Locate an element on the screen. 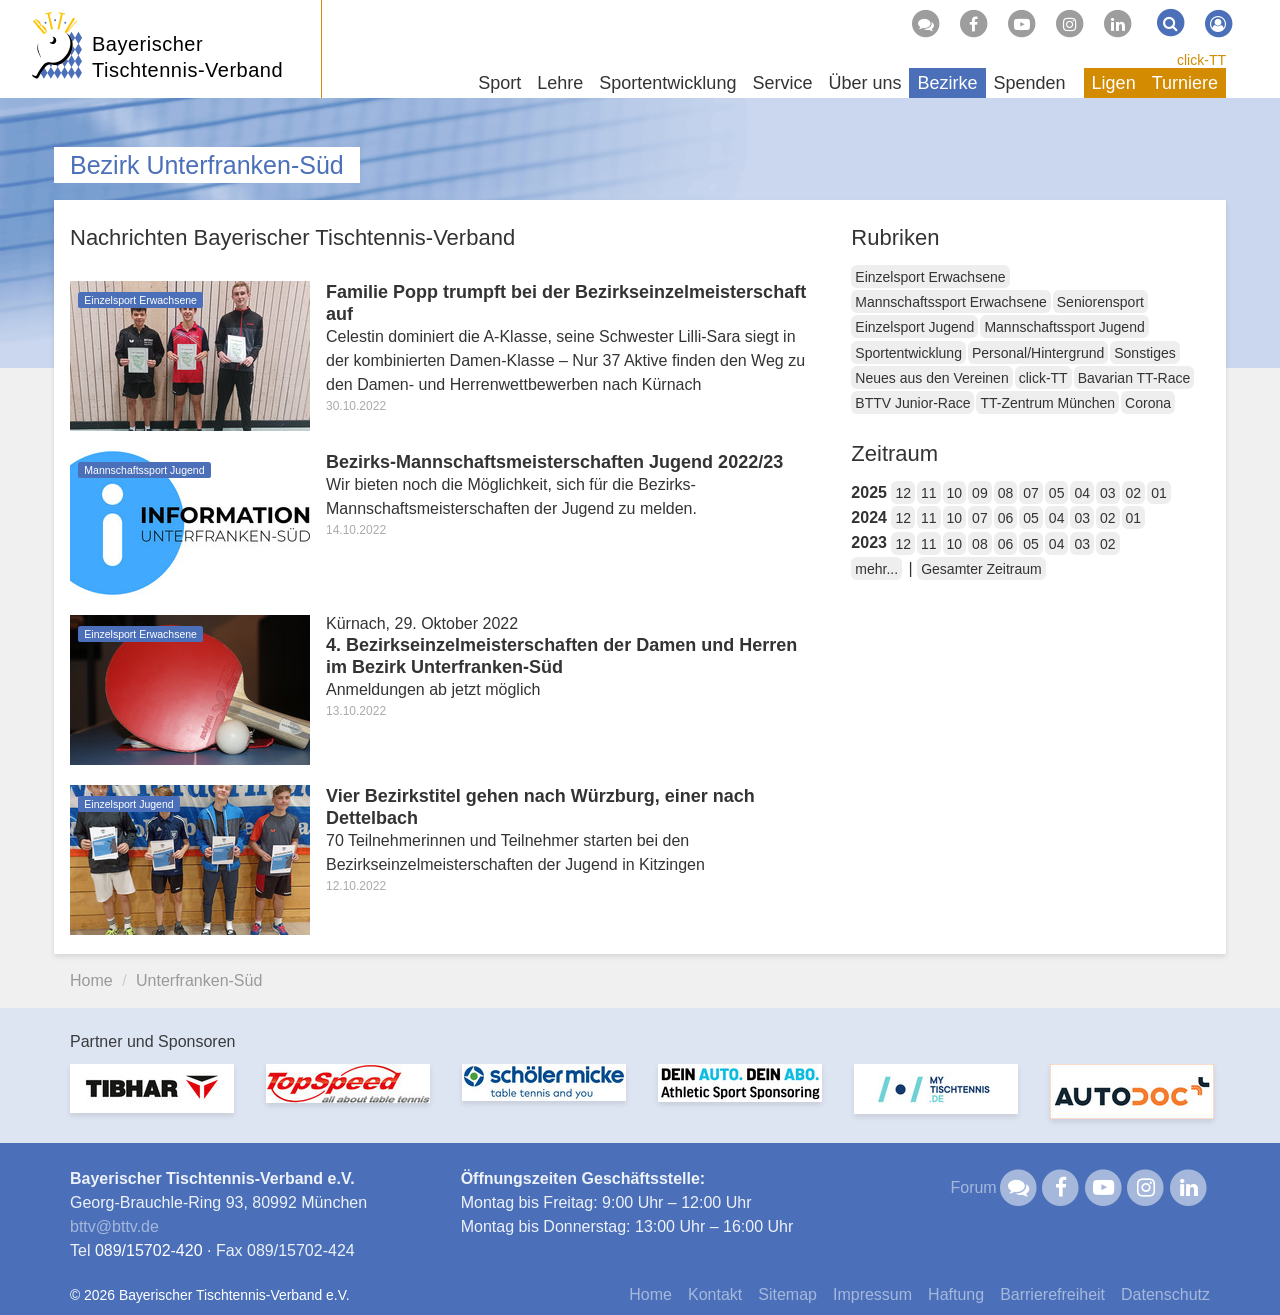  09 is located at coordinates (980, 493).